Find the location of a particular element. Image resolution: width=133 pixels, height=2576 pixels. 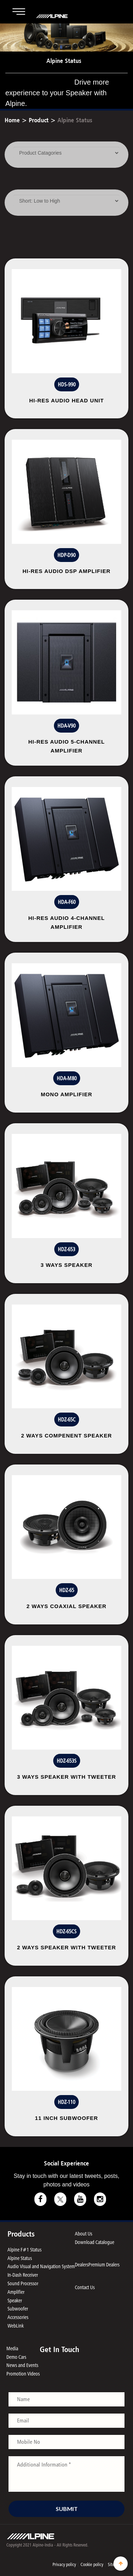

HDA-M80 is located at coordinates (67, 1078).